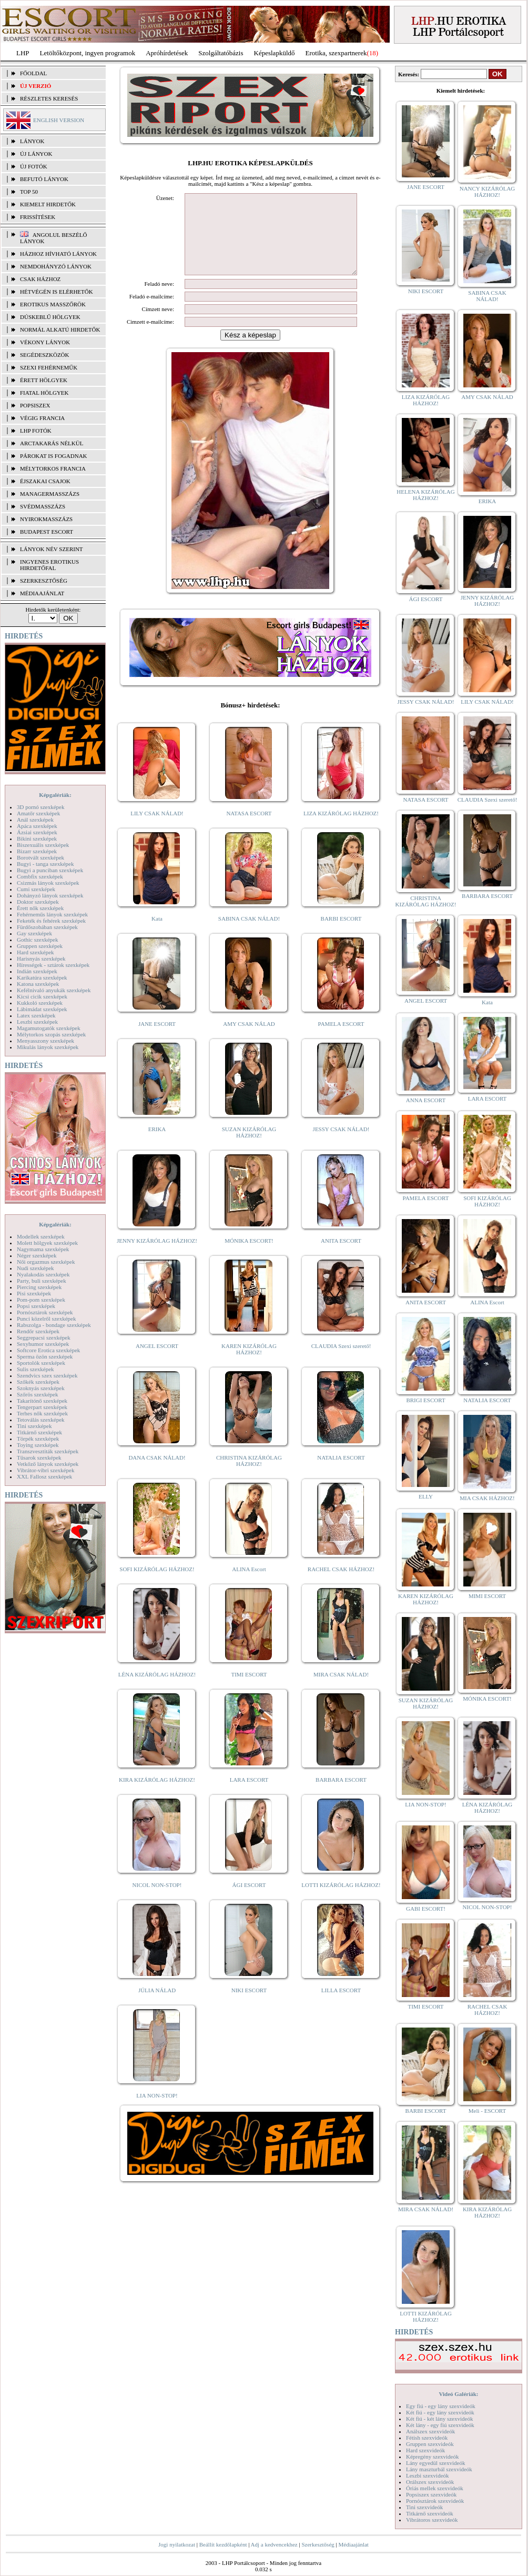  What do you see at coordinates (38, 1445) in the screenshot?
I see `Toying szexképek` at bounding box center [38, 1445].